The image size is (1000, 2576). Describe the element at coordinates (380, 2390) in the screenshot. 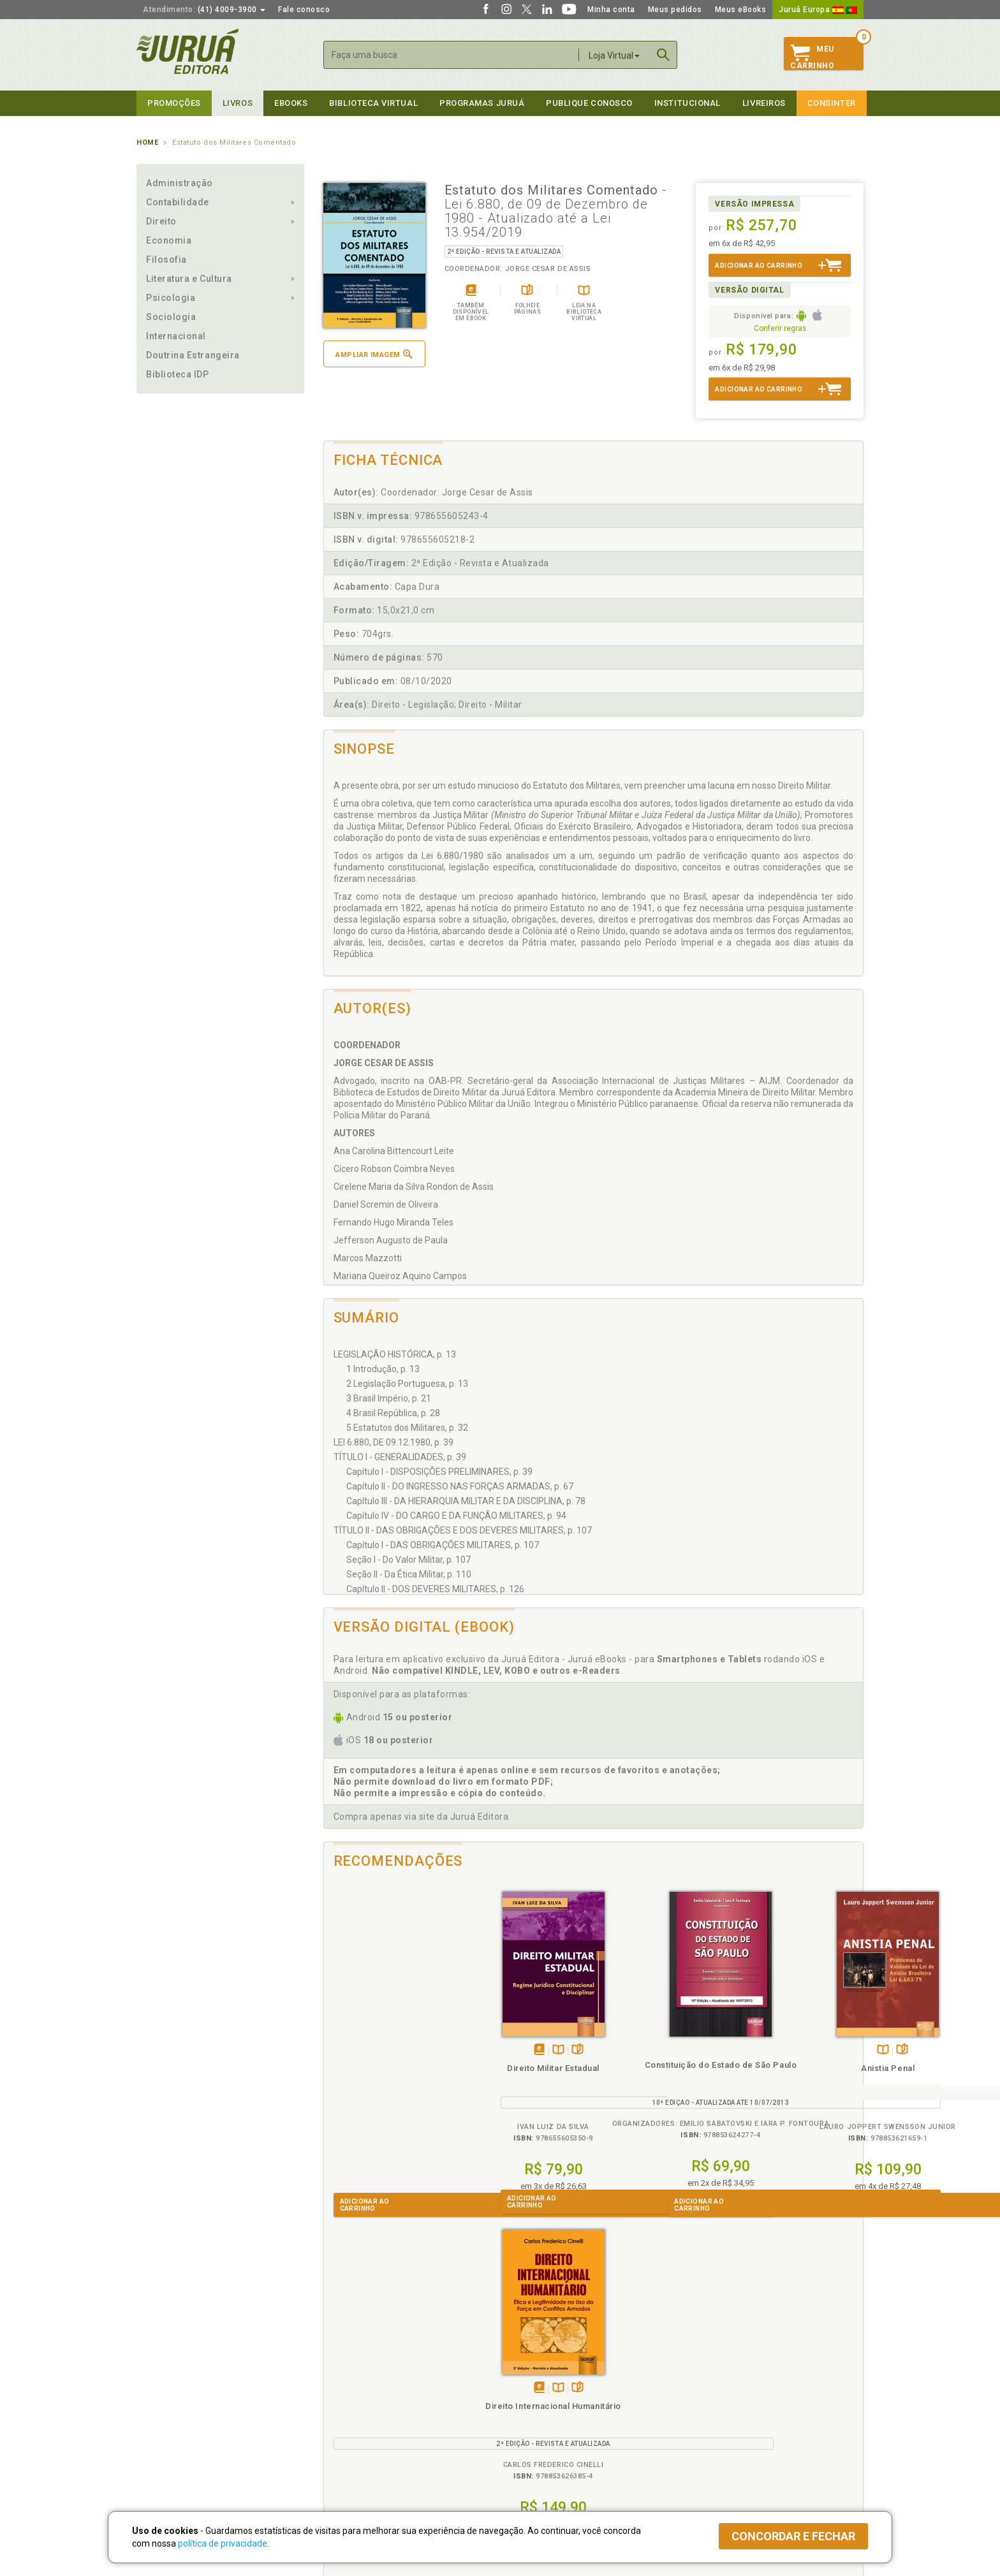

I see `Política de Trocas e Devoluções` at that location.